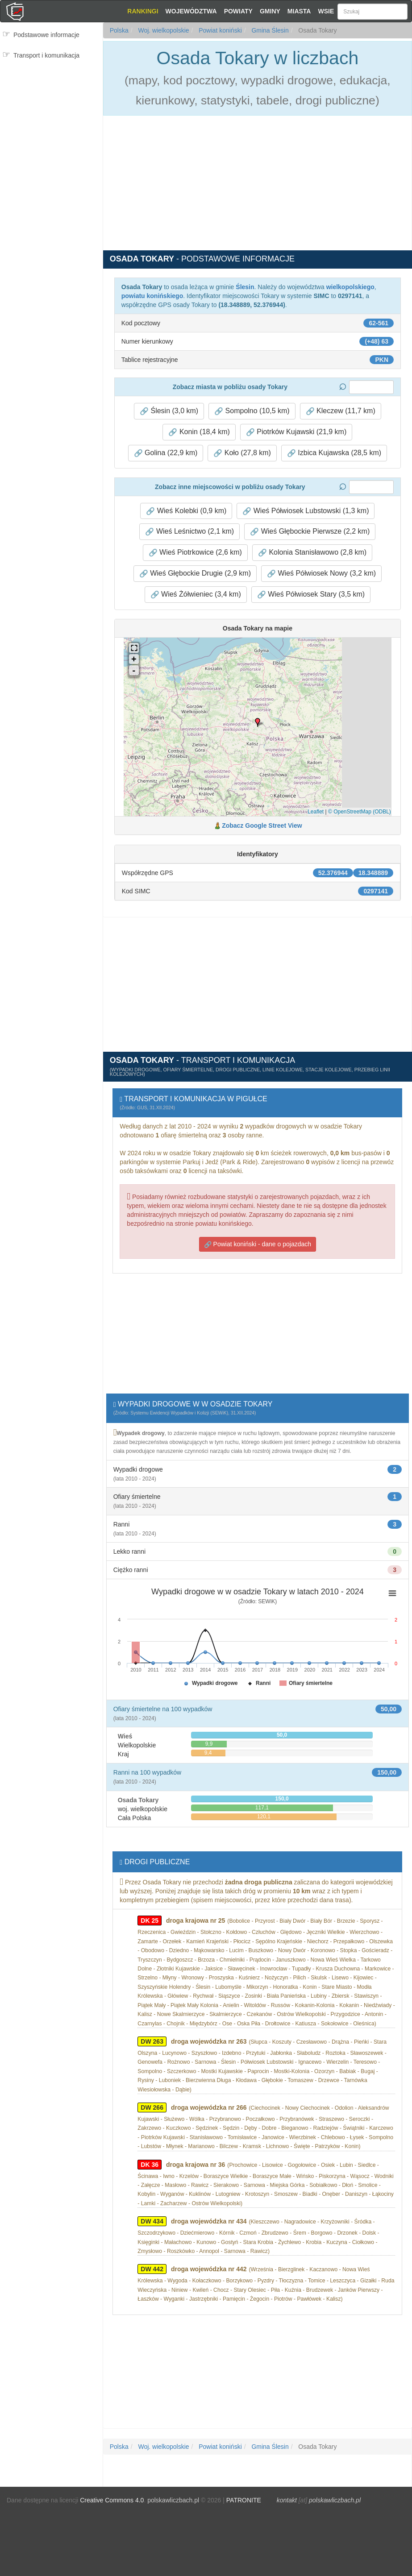  What do you see at coordinates (169, 411) in the screenshot?
I see `Ślesin (3,0 km) [button]` at bounding box center [169, 411].